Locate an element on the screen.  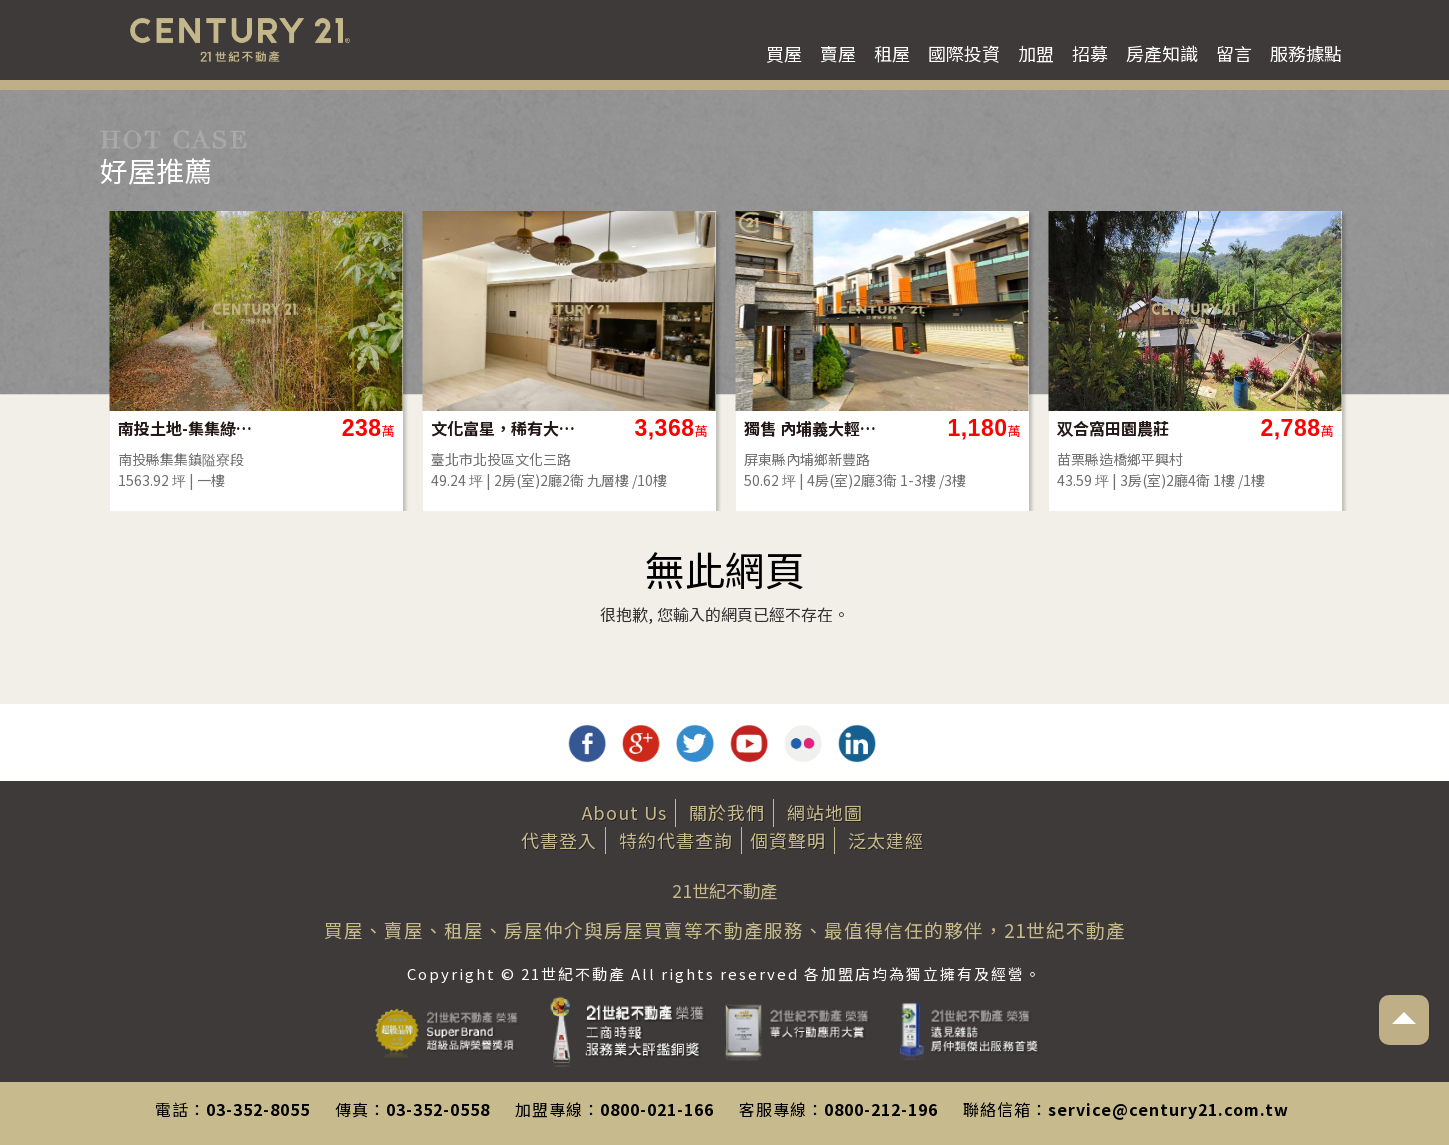
招募 is located at coordinates (1090, 53).